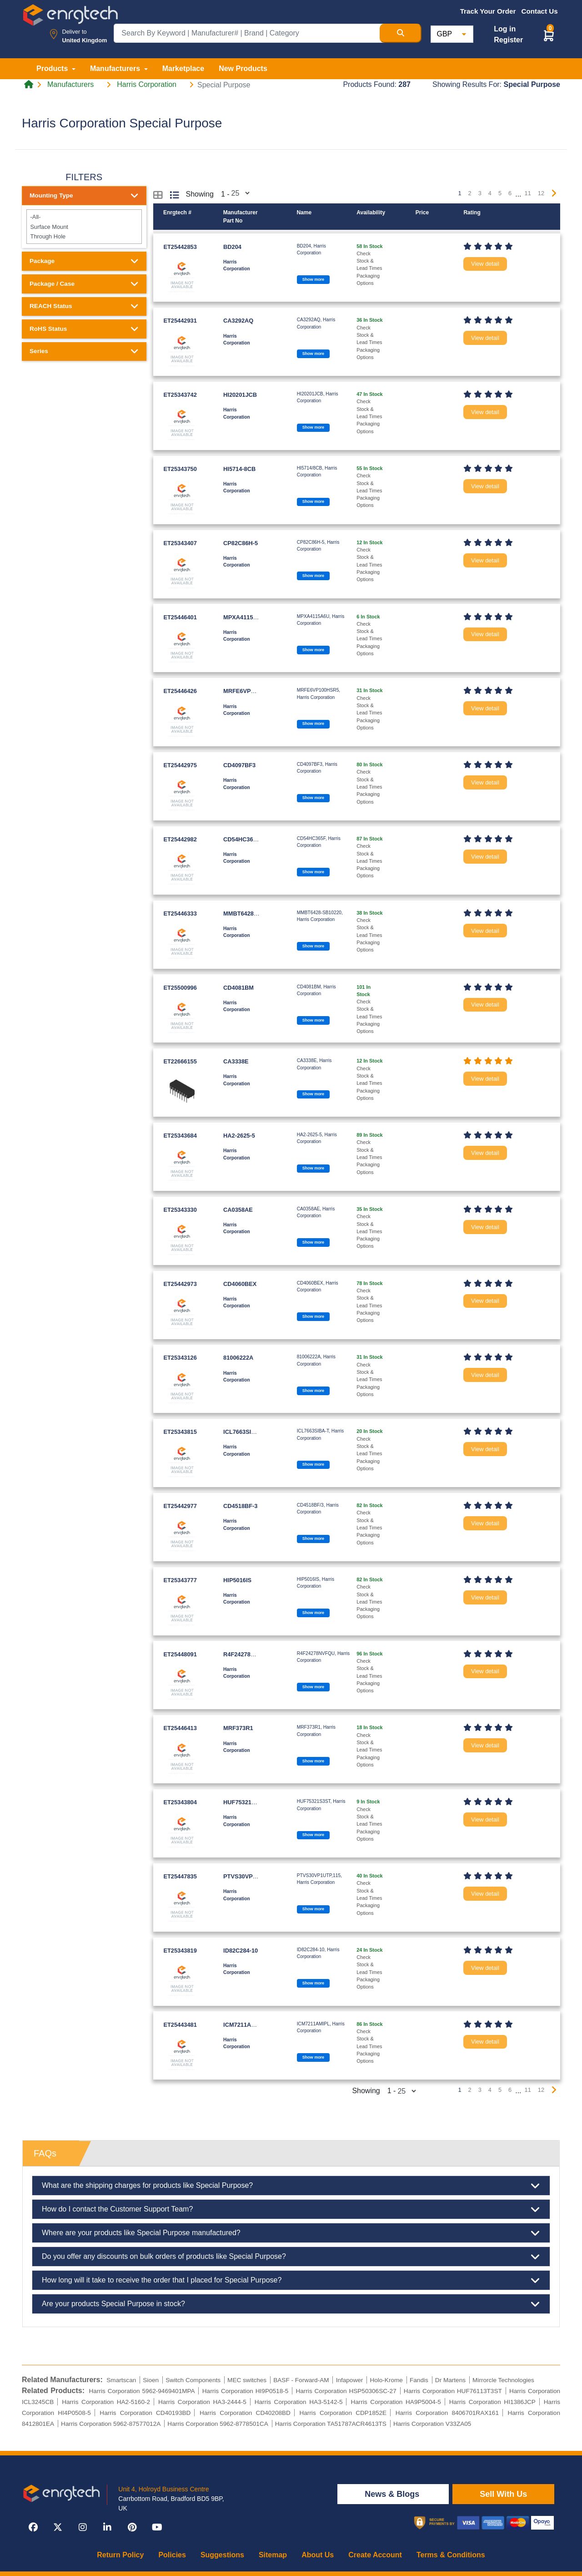 The image size is (582, 2576). What do you see at coordinates (180, 394) in the screenshot?
I see `ET25343742` at bounding box center [180, 394].